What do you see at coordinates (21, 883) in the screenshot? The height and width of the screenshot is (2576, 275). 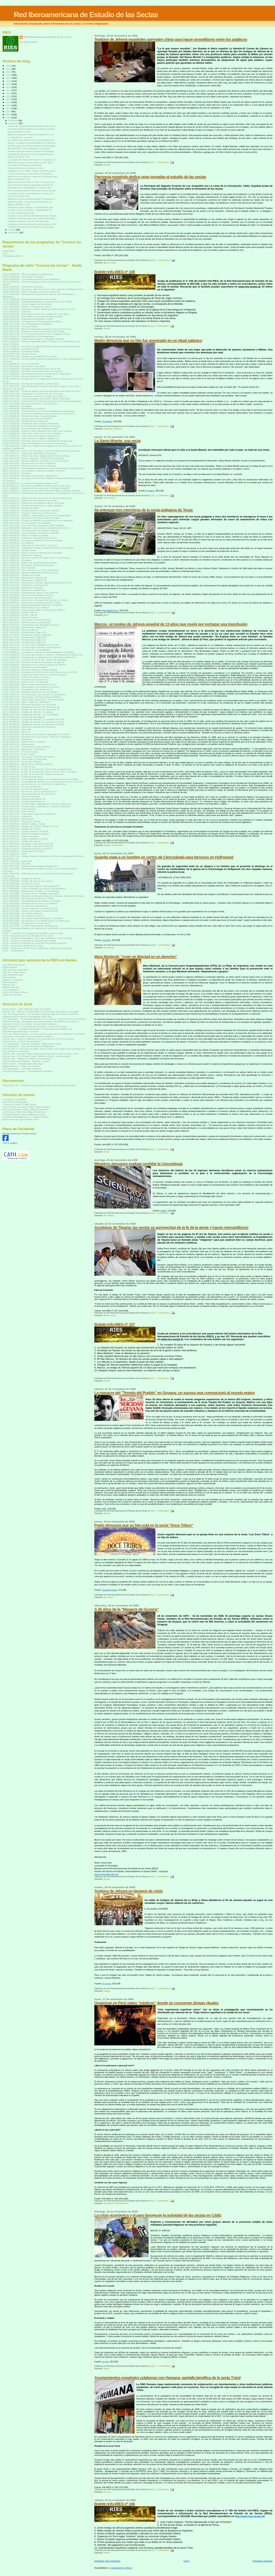 I see `03x19 (18/07/09) - Pastoral en sectas.` at bounding box center [21, 883].